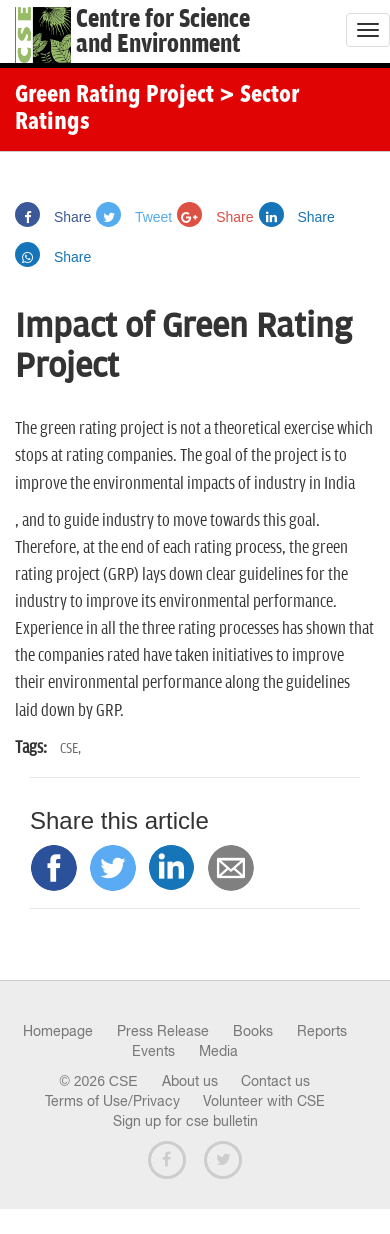  Describe the element at coordinates (218, 1051) in the screenshot. I see `Media` at that location.